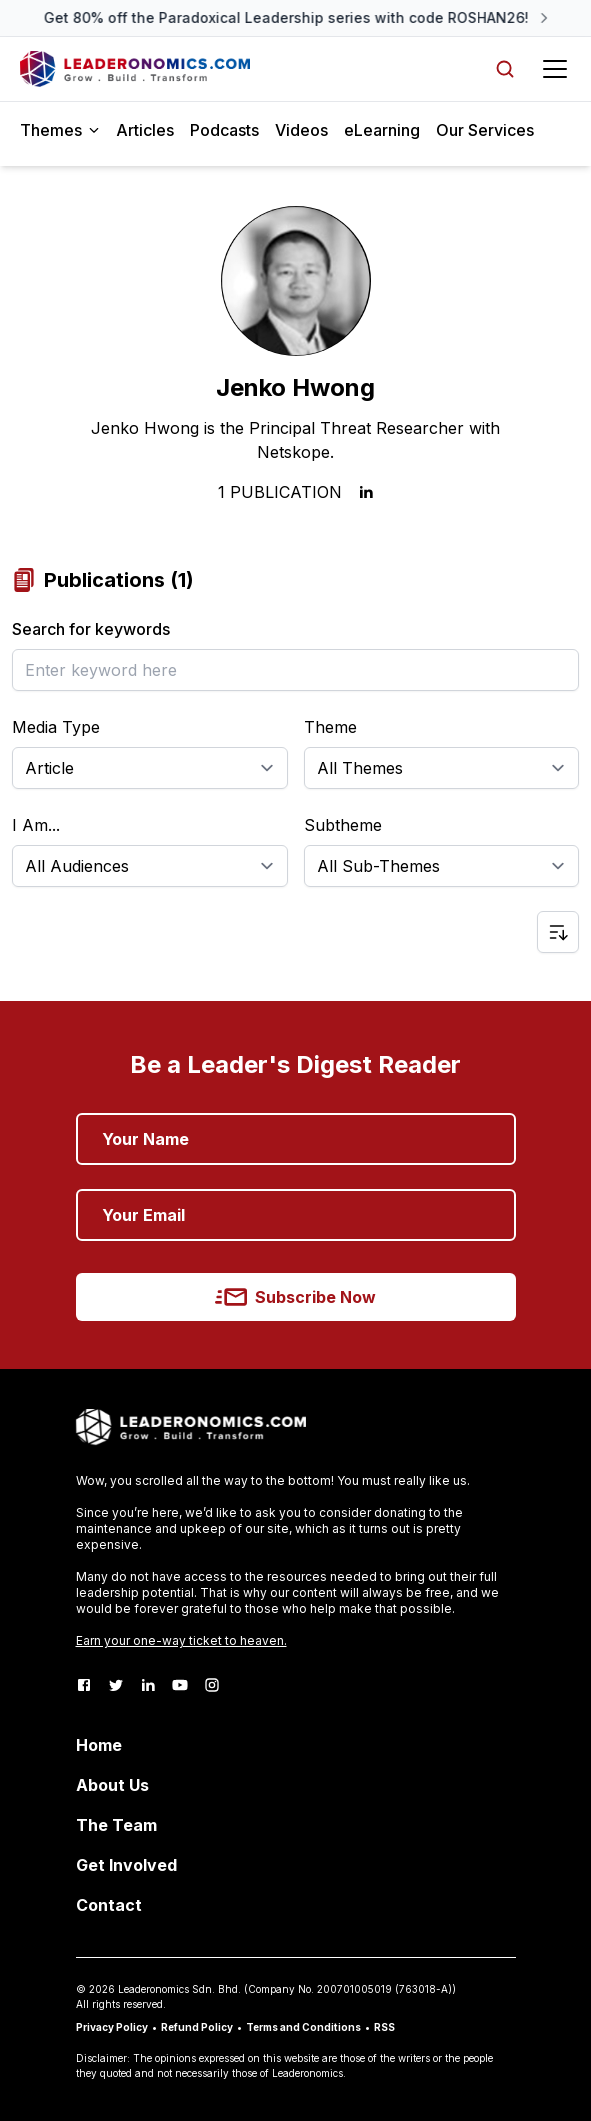  What do you see at coordinates (116, 1685) in the screenshot?
I see `[Twitter]` at bounding box center [116, 1685].